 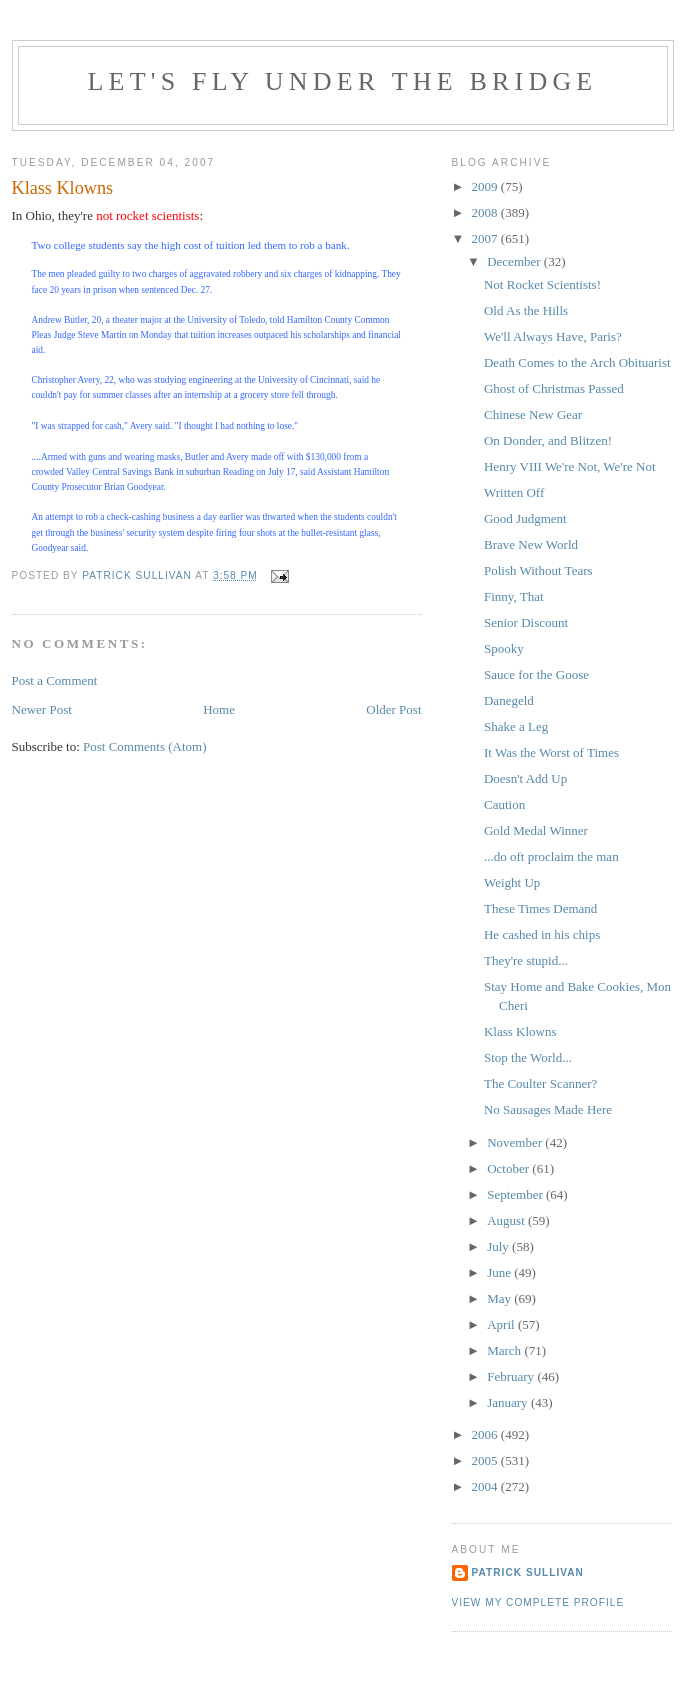 I want to click on 2005, so click(x=486, y=1460).